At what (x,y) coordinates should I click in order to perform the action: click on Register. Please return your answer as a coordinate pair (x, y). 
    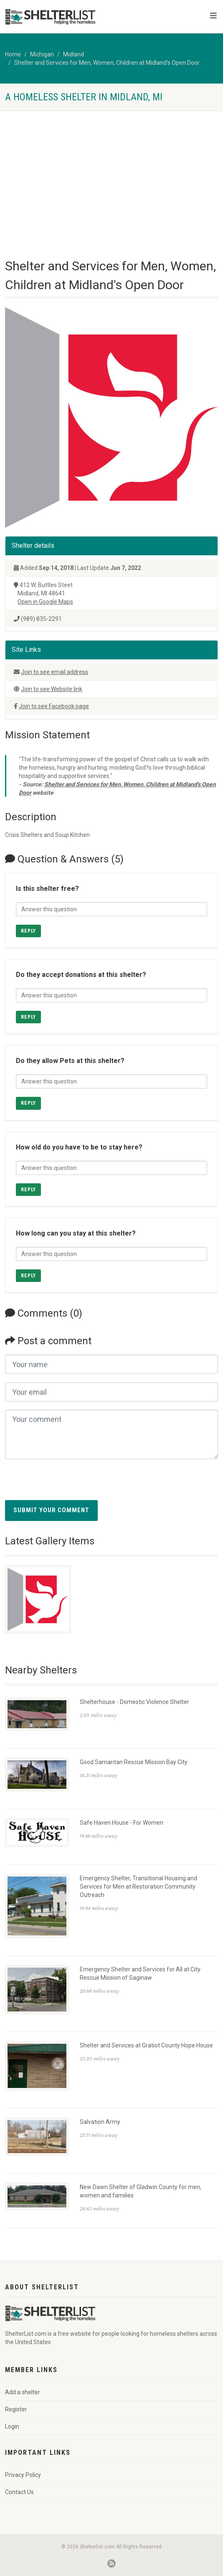
    Looking at the image, I should click on (16, 2409).